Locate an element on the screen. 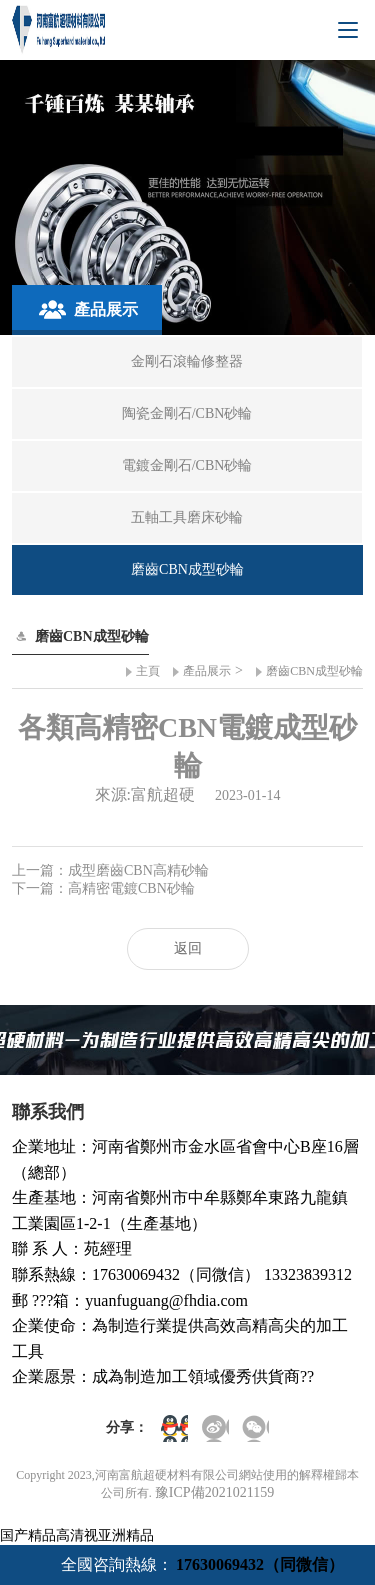 Image resolution: width=375 pixels, height=1585 pixels. 国产精品高清视亚洲精品 is located at coordinates (77, 1535).